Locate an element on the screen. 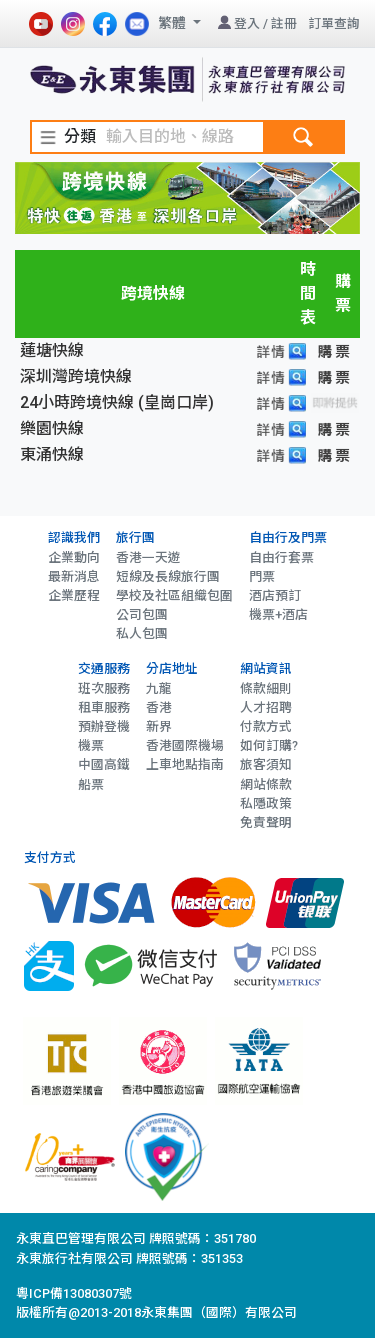 This screenshot has width=375, height=1338. 企業歷程 is located at coordinates (74, 595).